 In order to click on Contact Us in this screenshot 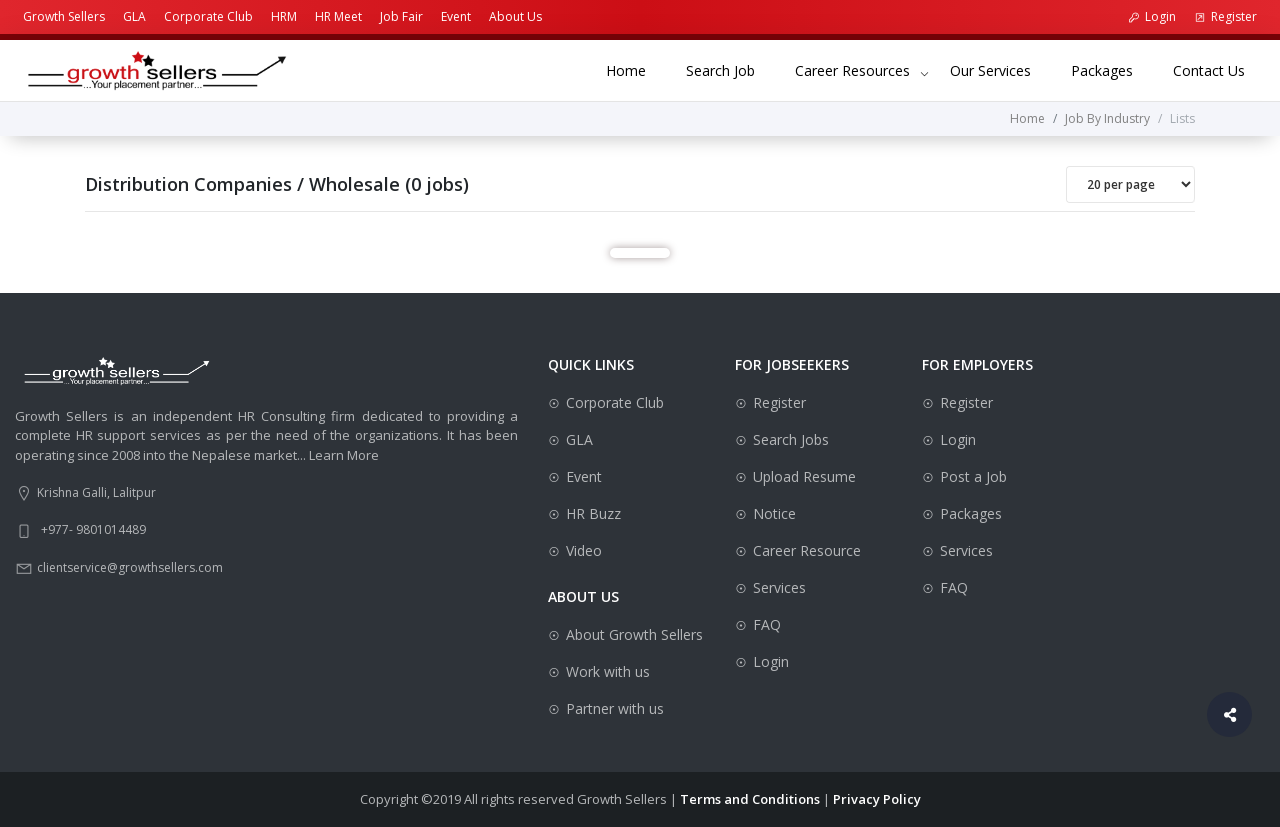, I will do `click(1219, 69)`.